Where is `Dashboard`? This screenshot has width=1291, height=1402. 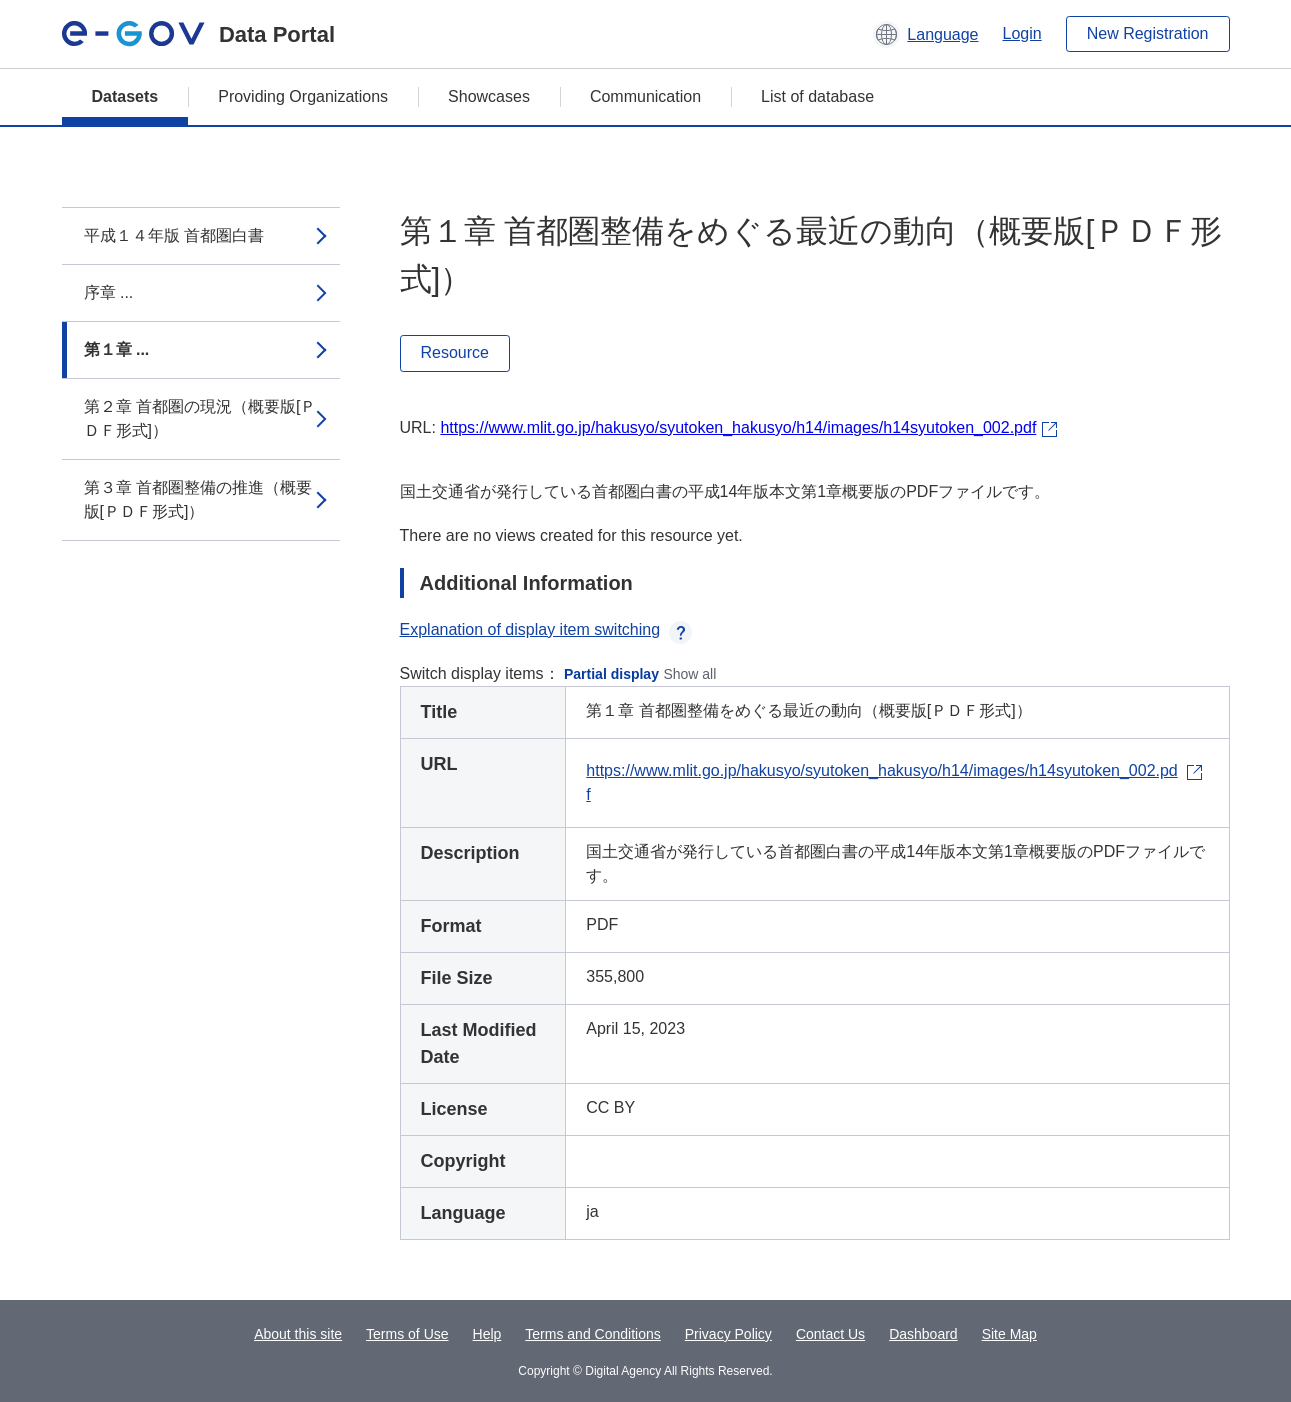 Dashboard is located at coordinates (923, 1334).